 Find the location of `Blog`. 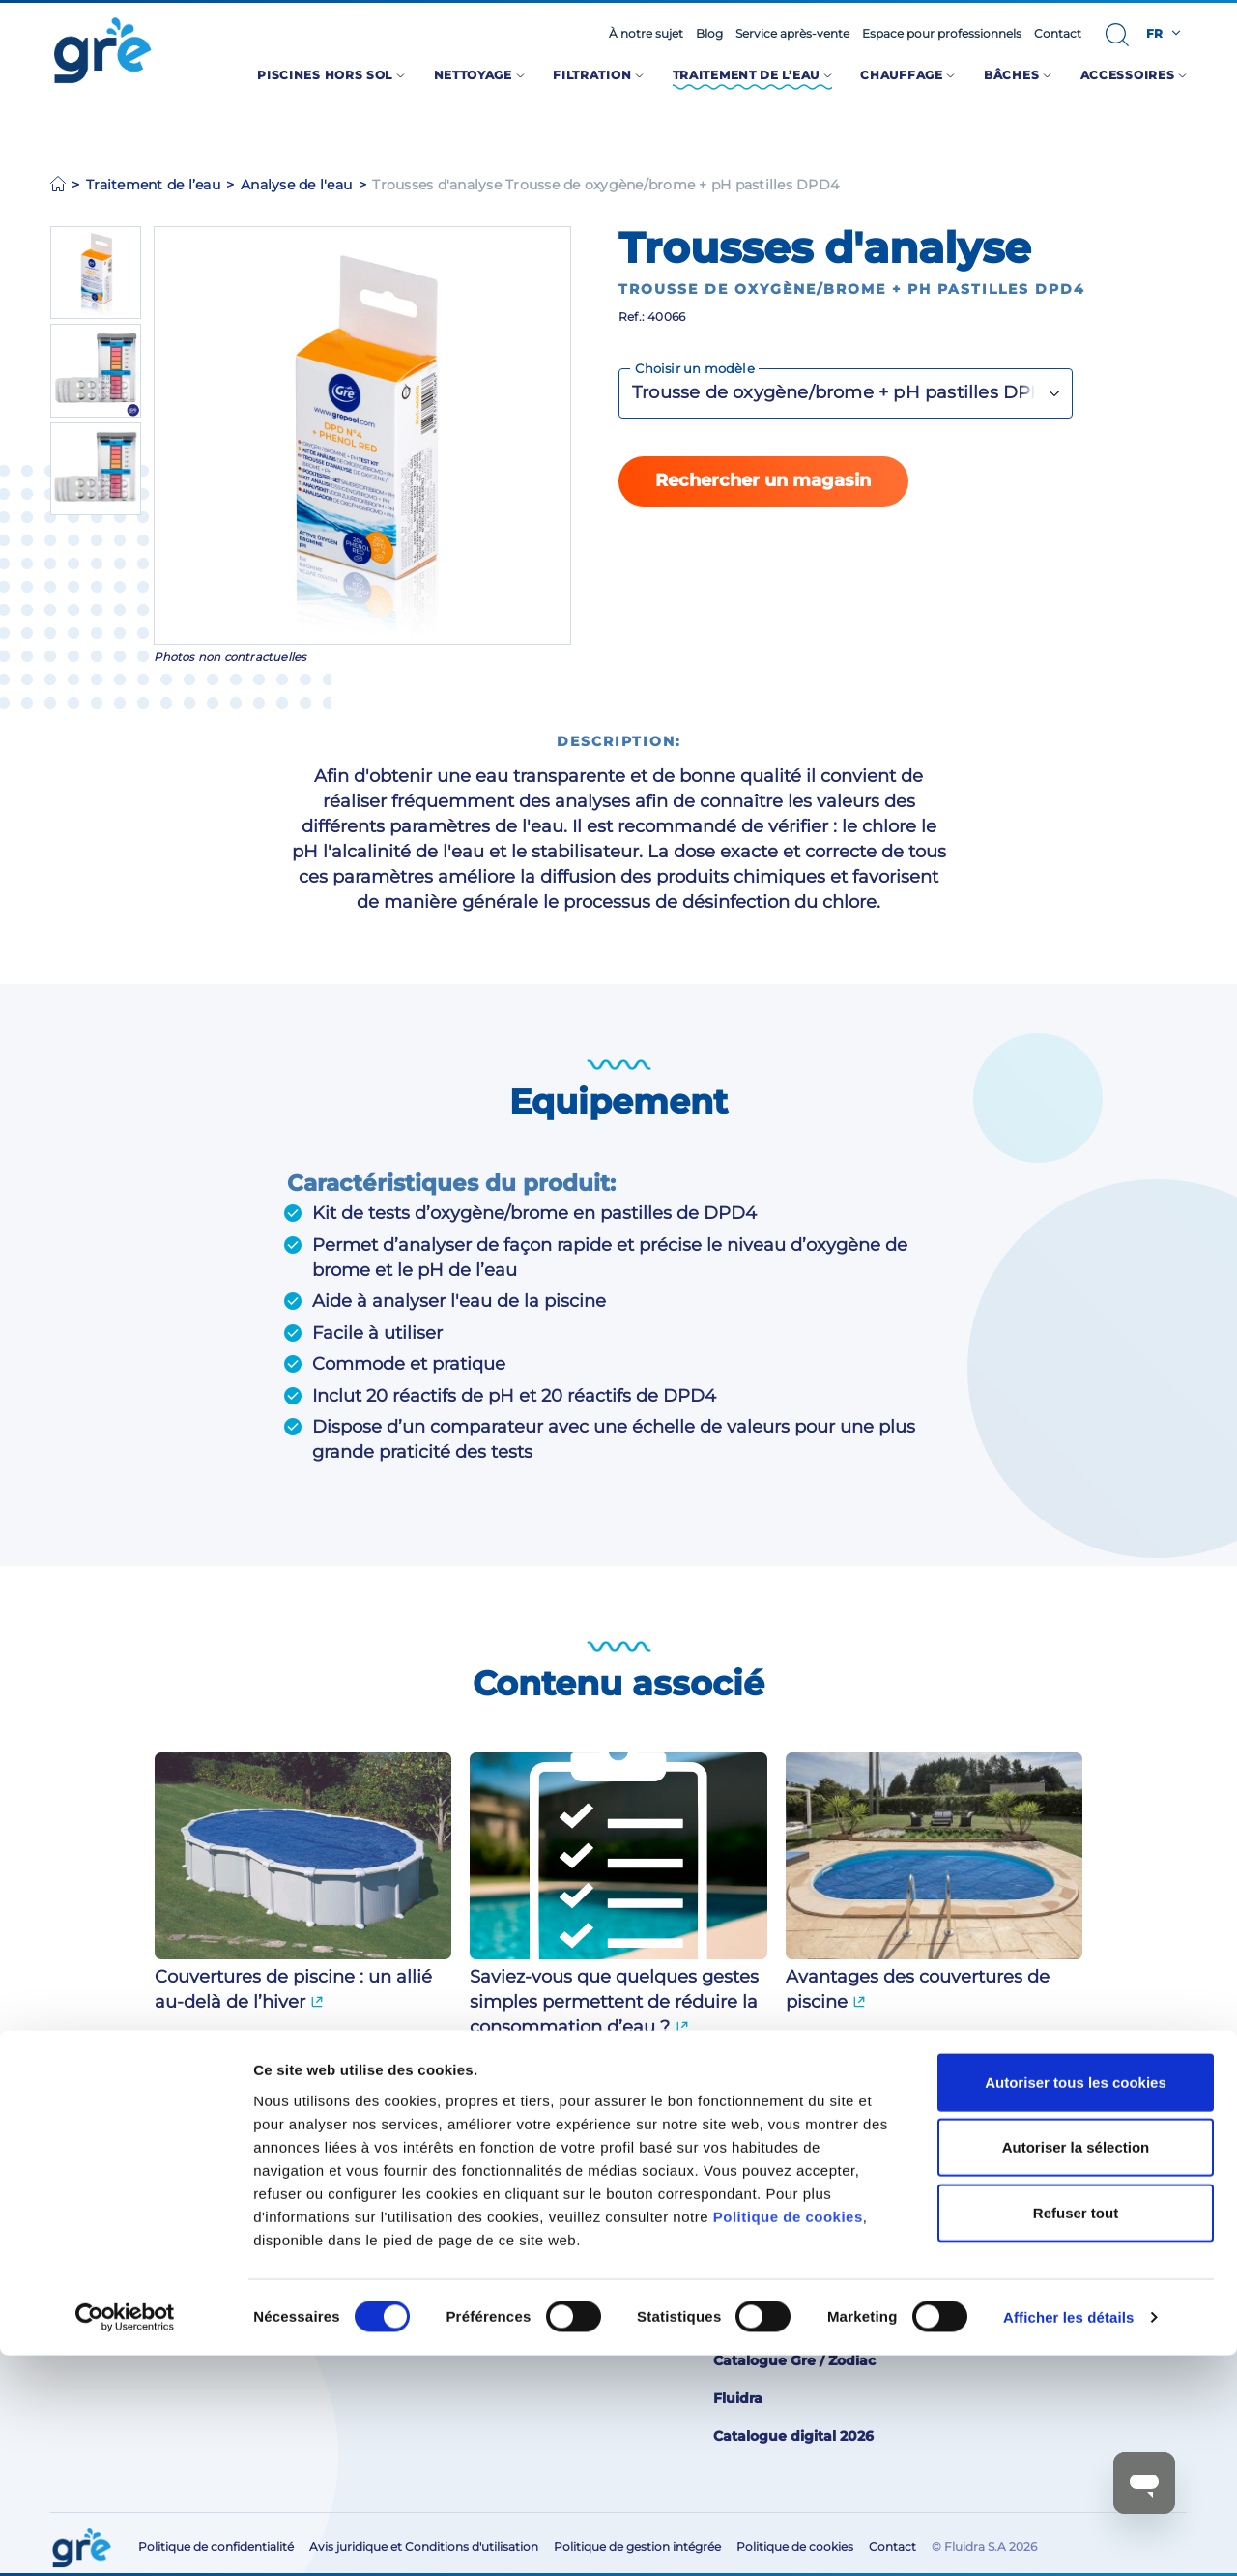

Blog is located at coordinates (709, 34).